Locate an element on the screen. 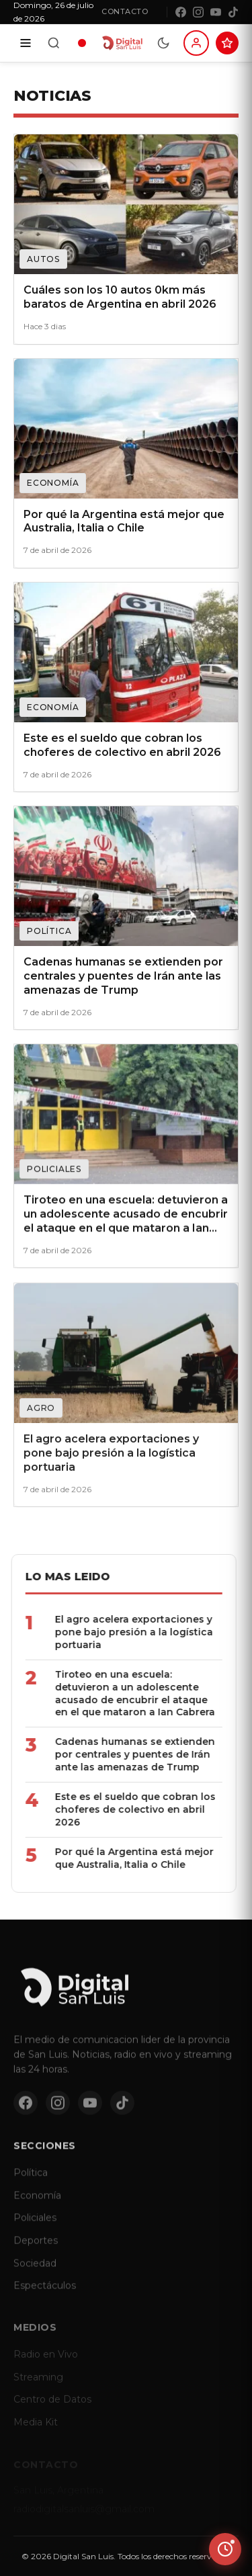 This screenshot has width=252, height=2576. Deportes is located at coordinates (35, 2249).